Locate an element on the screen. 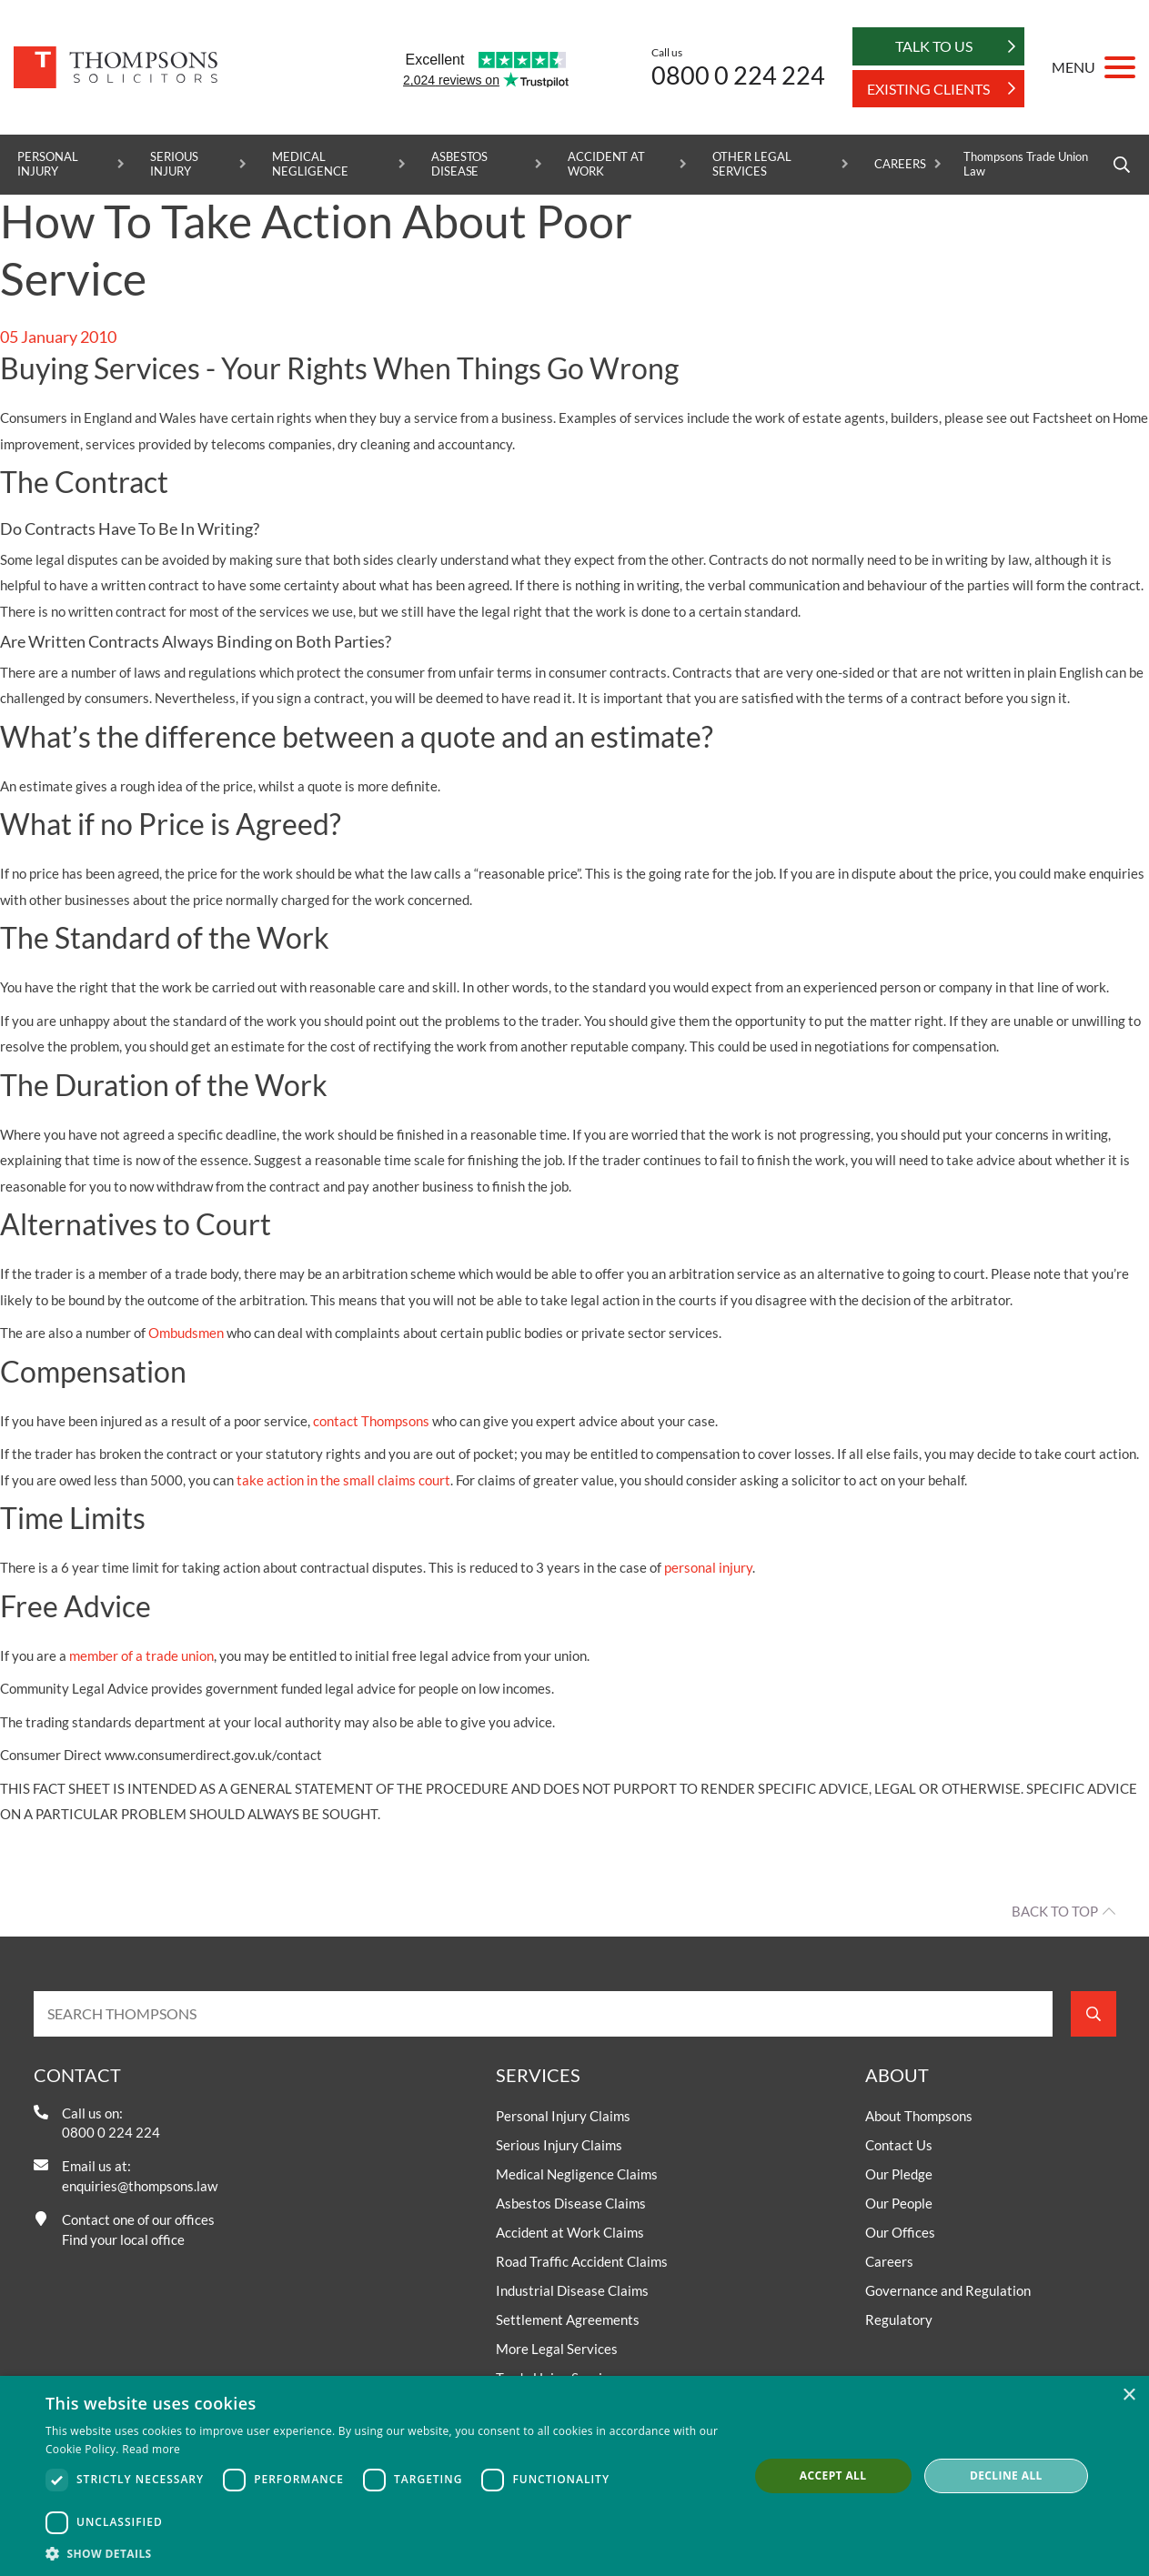 The height and width of the screenshot is (2576, 1149). Road Traffic Accident Claims is located at coordinates (582, 2261).